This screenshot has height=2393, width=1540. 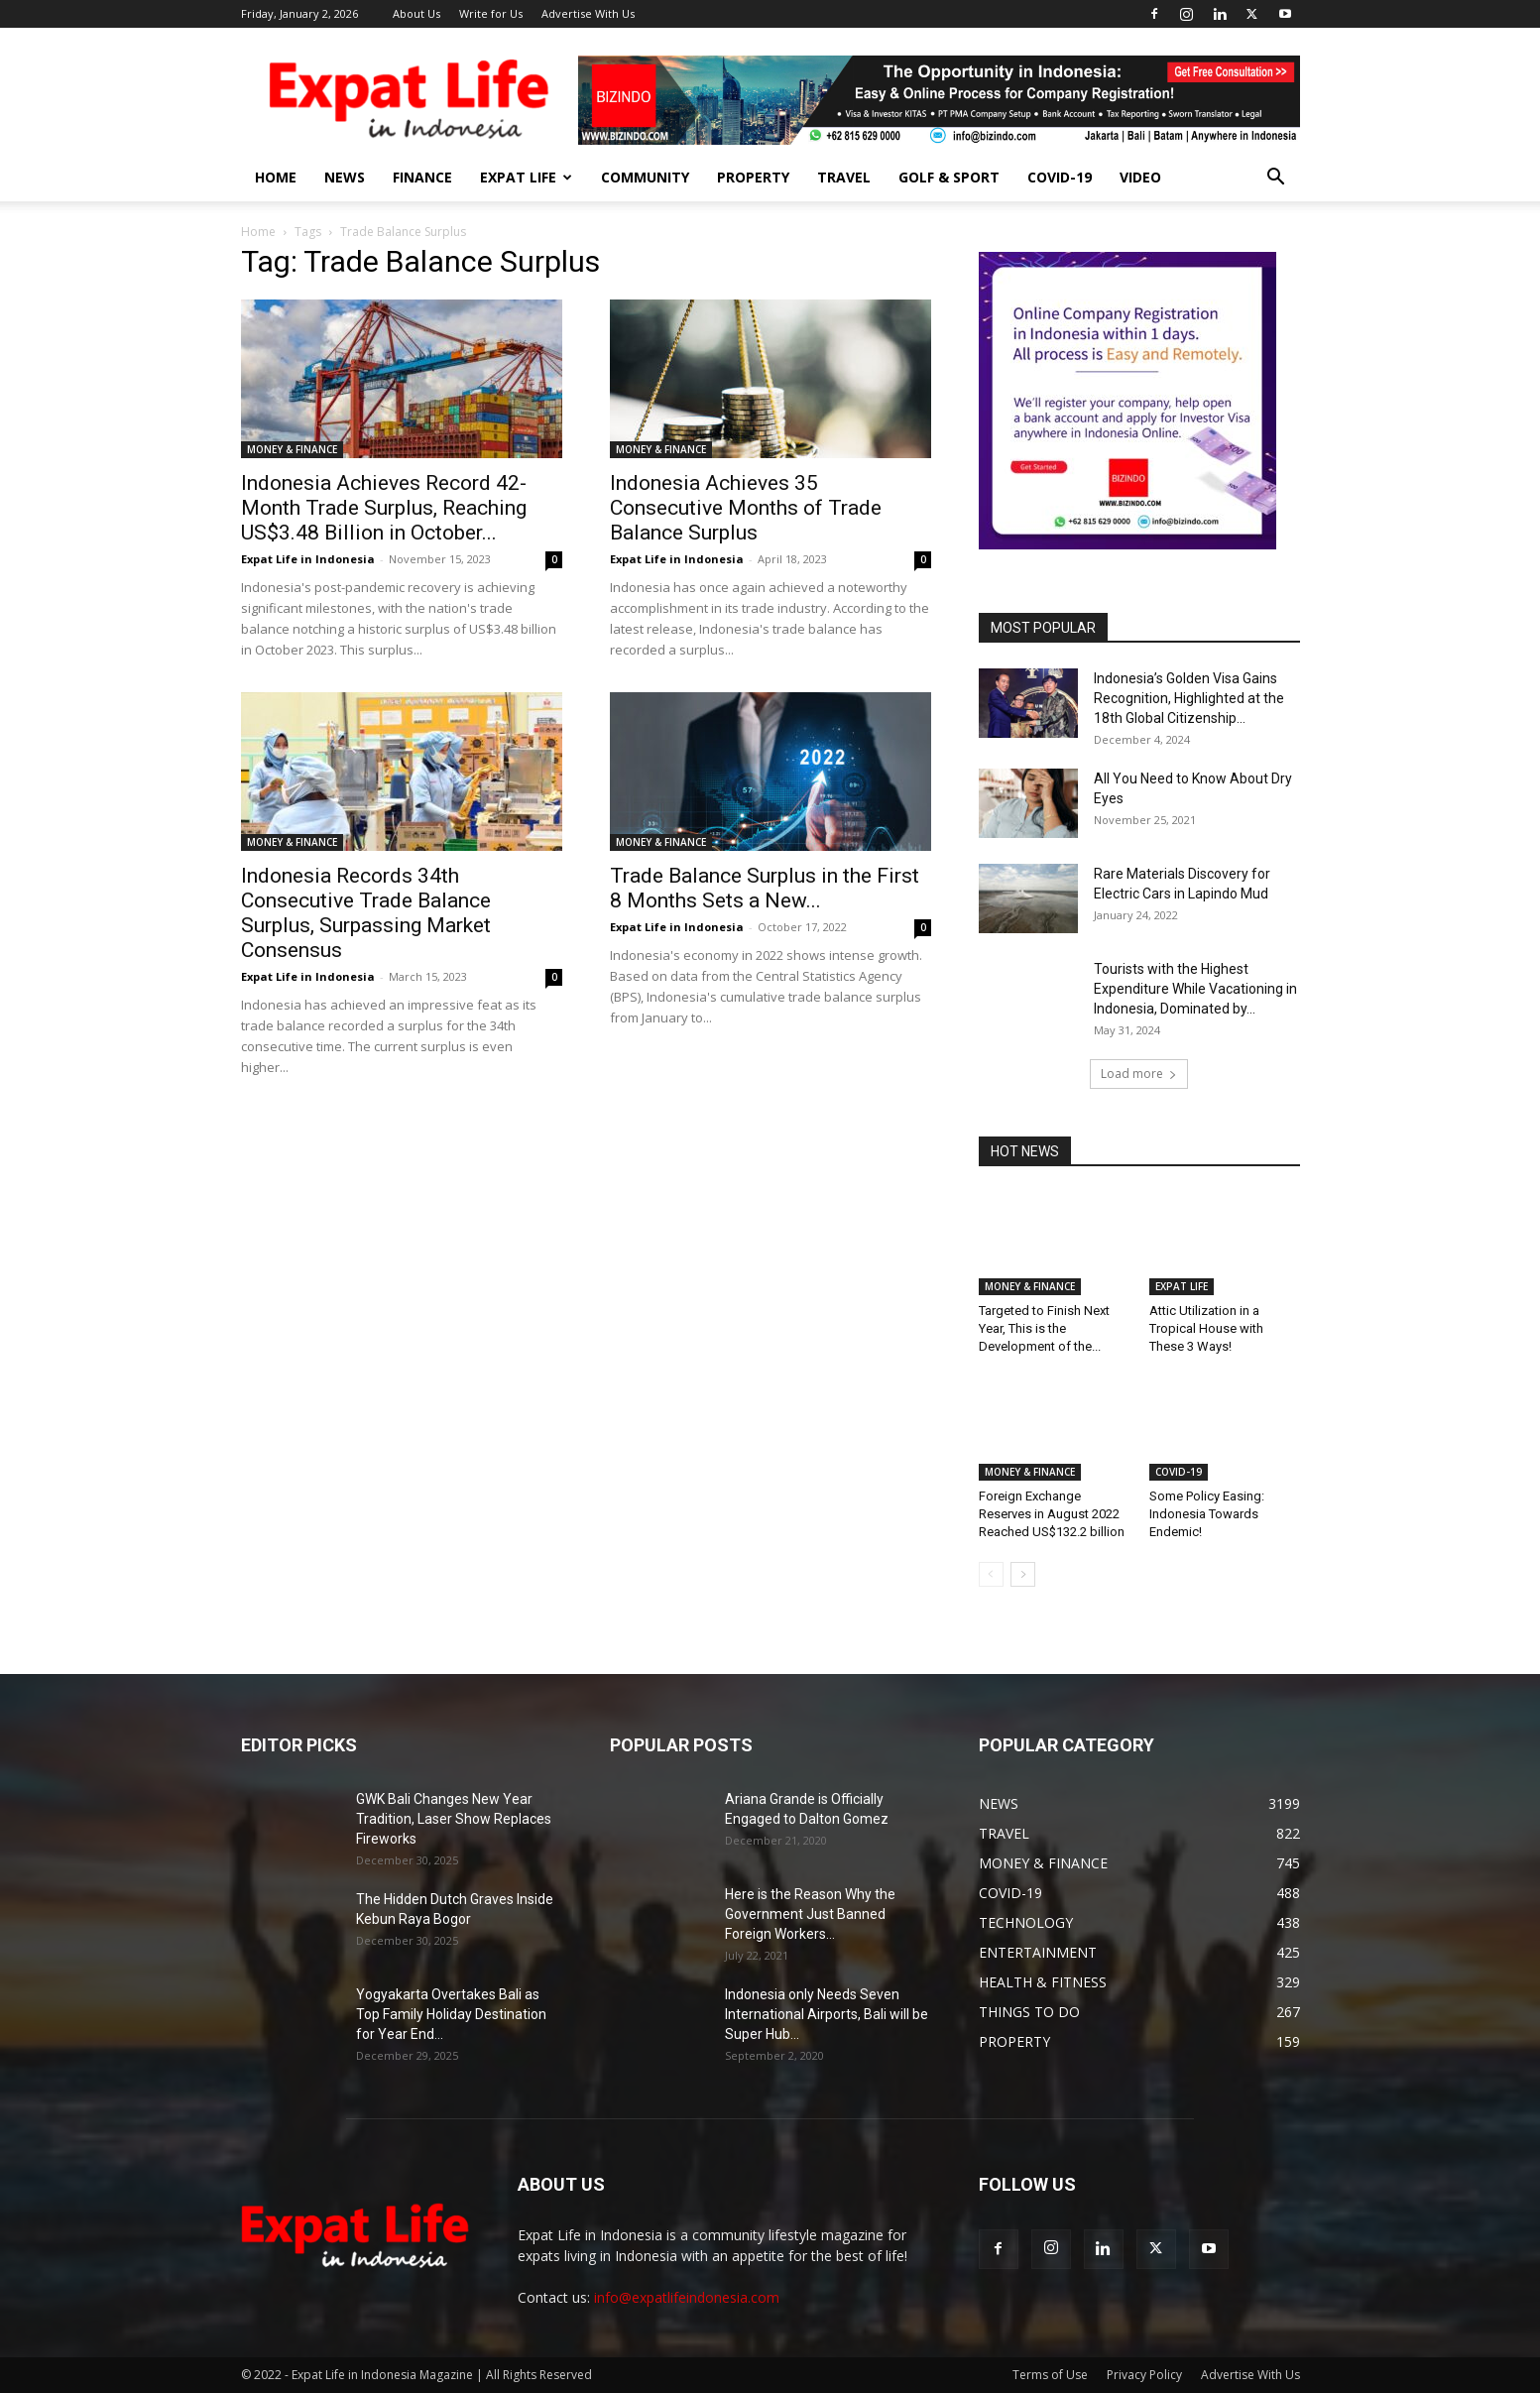 What do you see at coordinates (1052, 1514) in the screenshot?
I see `Foreign Exchange Reserves in August 2022 Reached US$132.2 billion` at bounding box center [1052, 1514].